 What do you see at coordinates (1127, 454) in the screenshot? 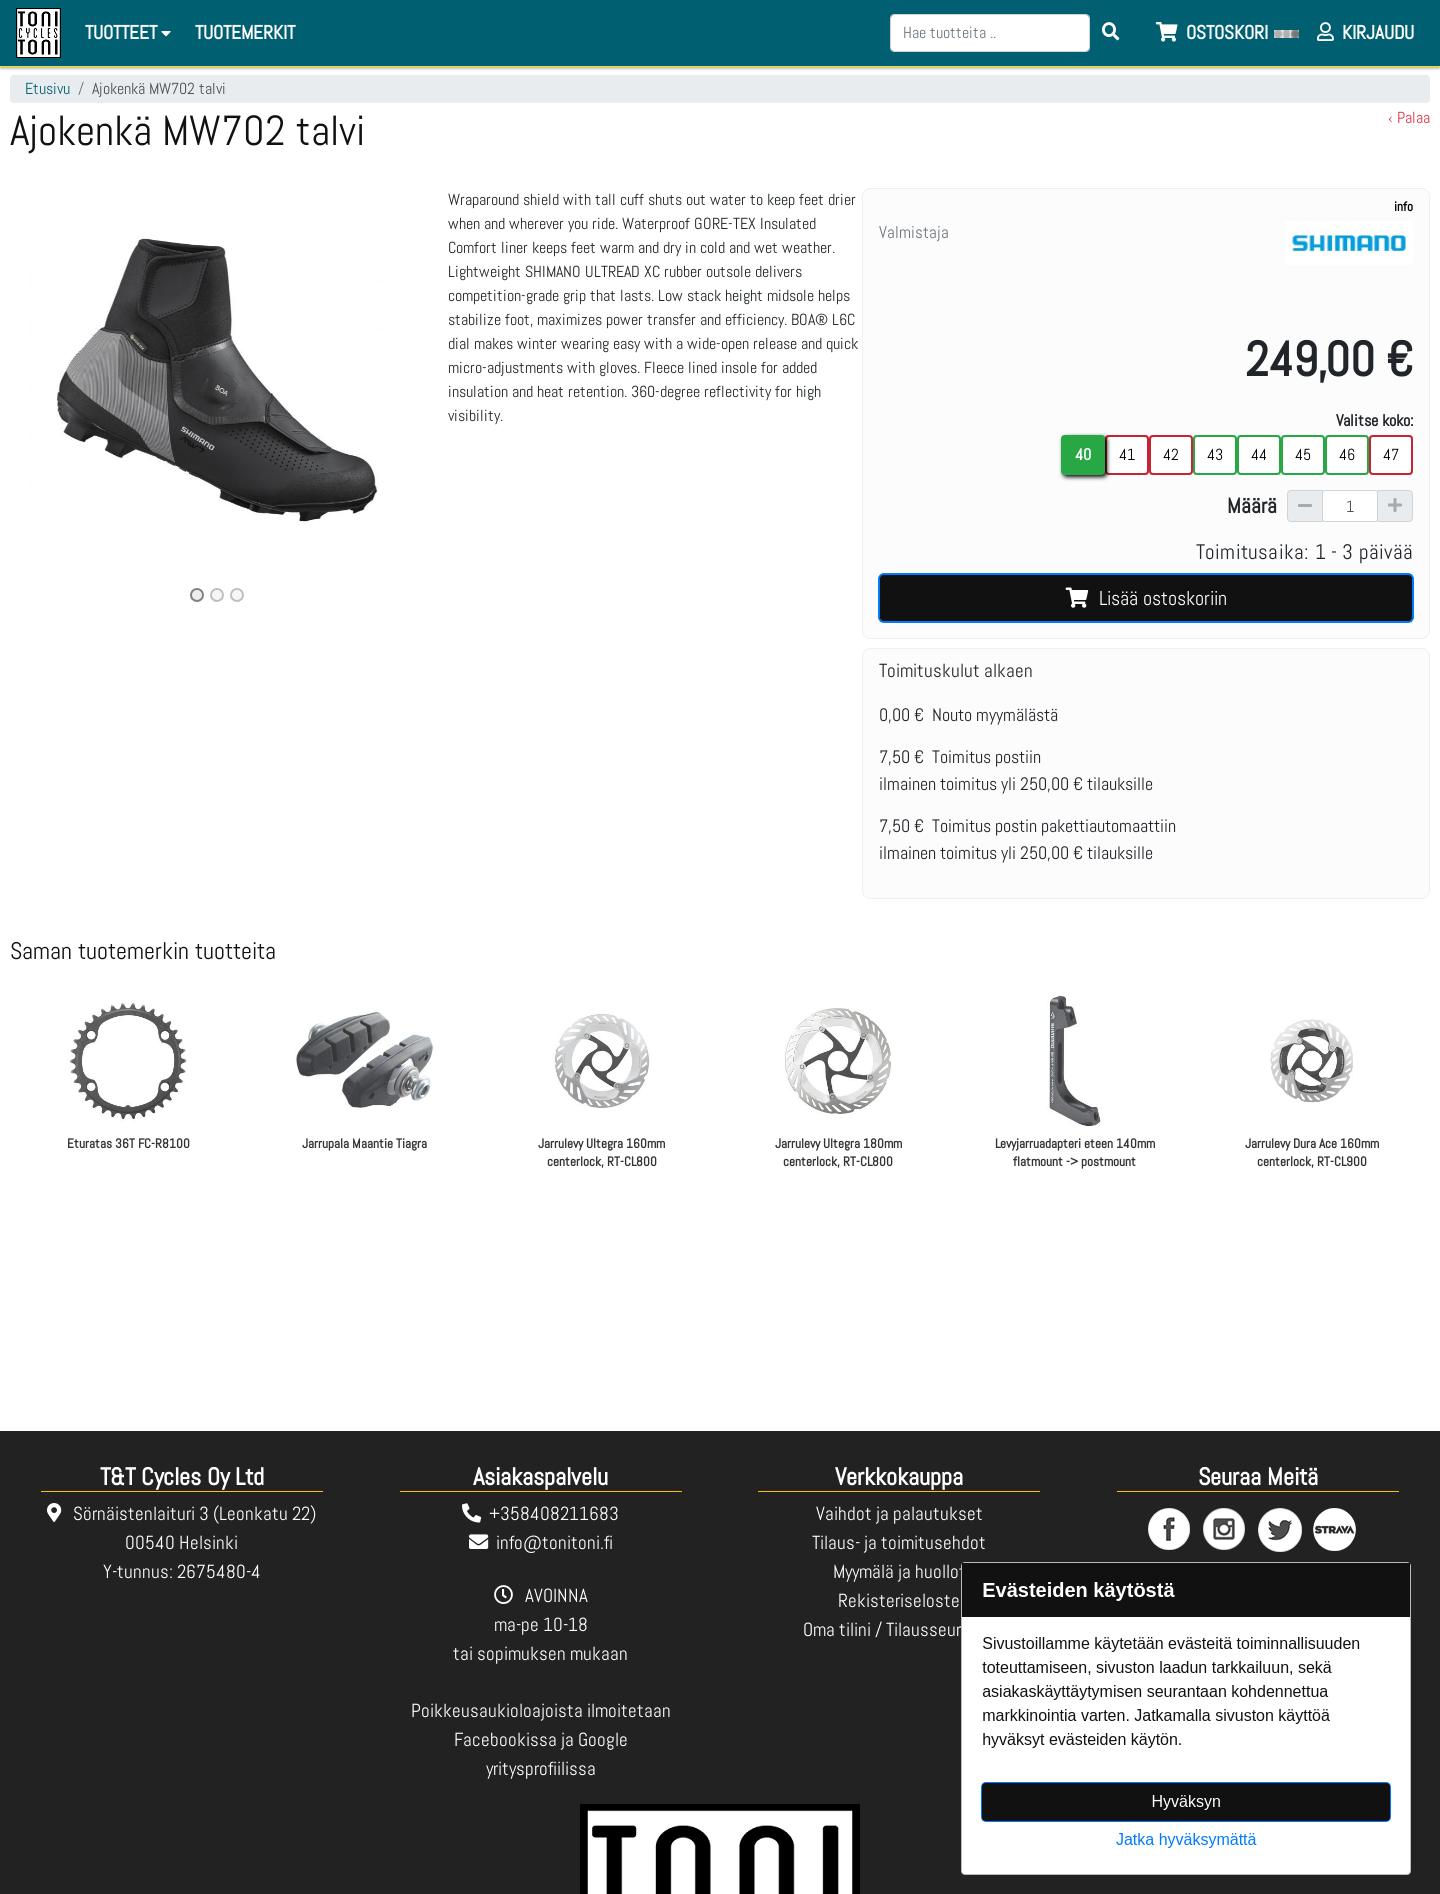
I see `41` at bounding box center [1127, 454].